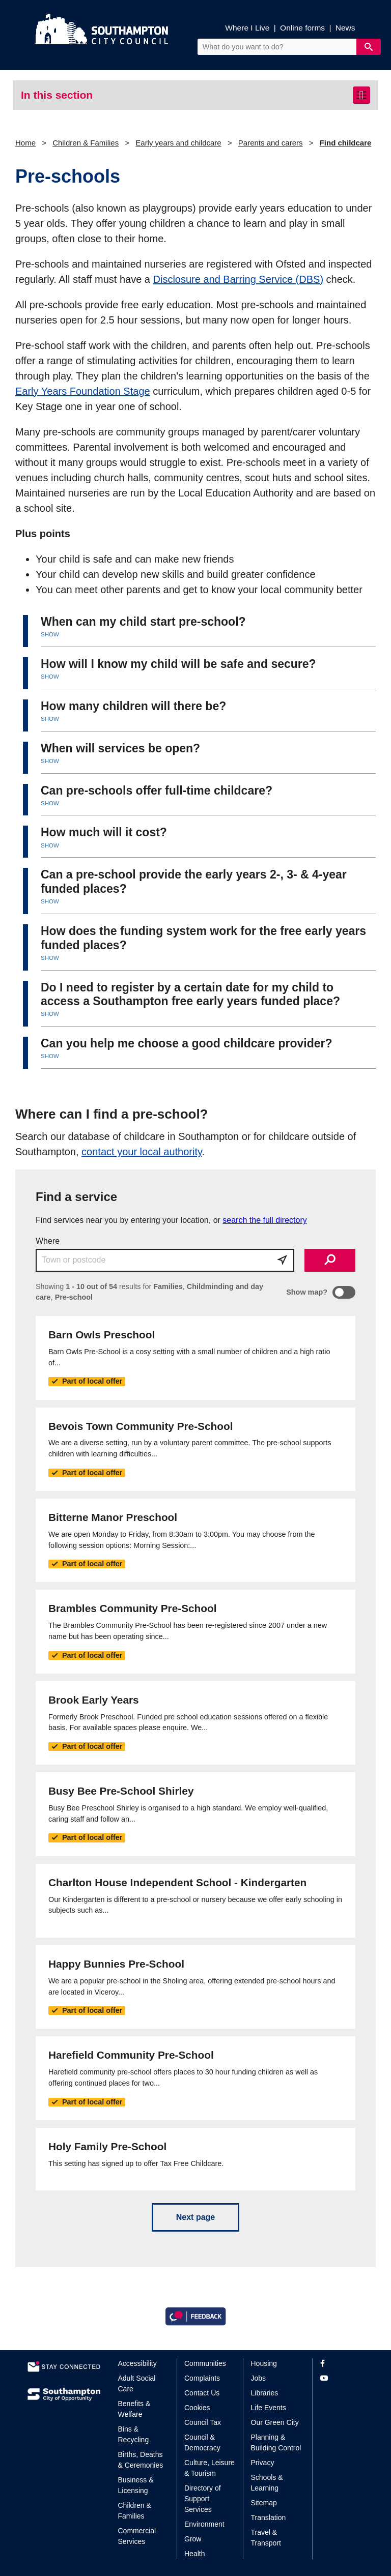 The width and height of the screenshot is (391, 2576). I want to click on Health, so click(194, 2554).